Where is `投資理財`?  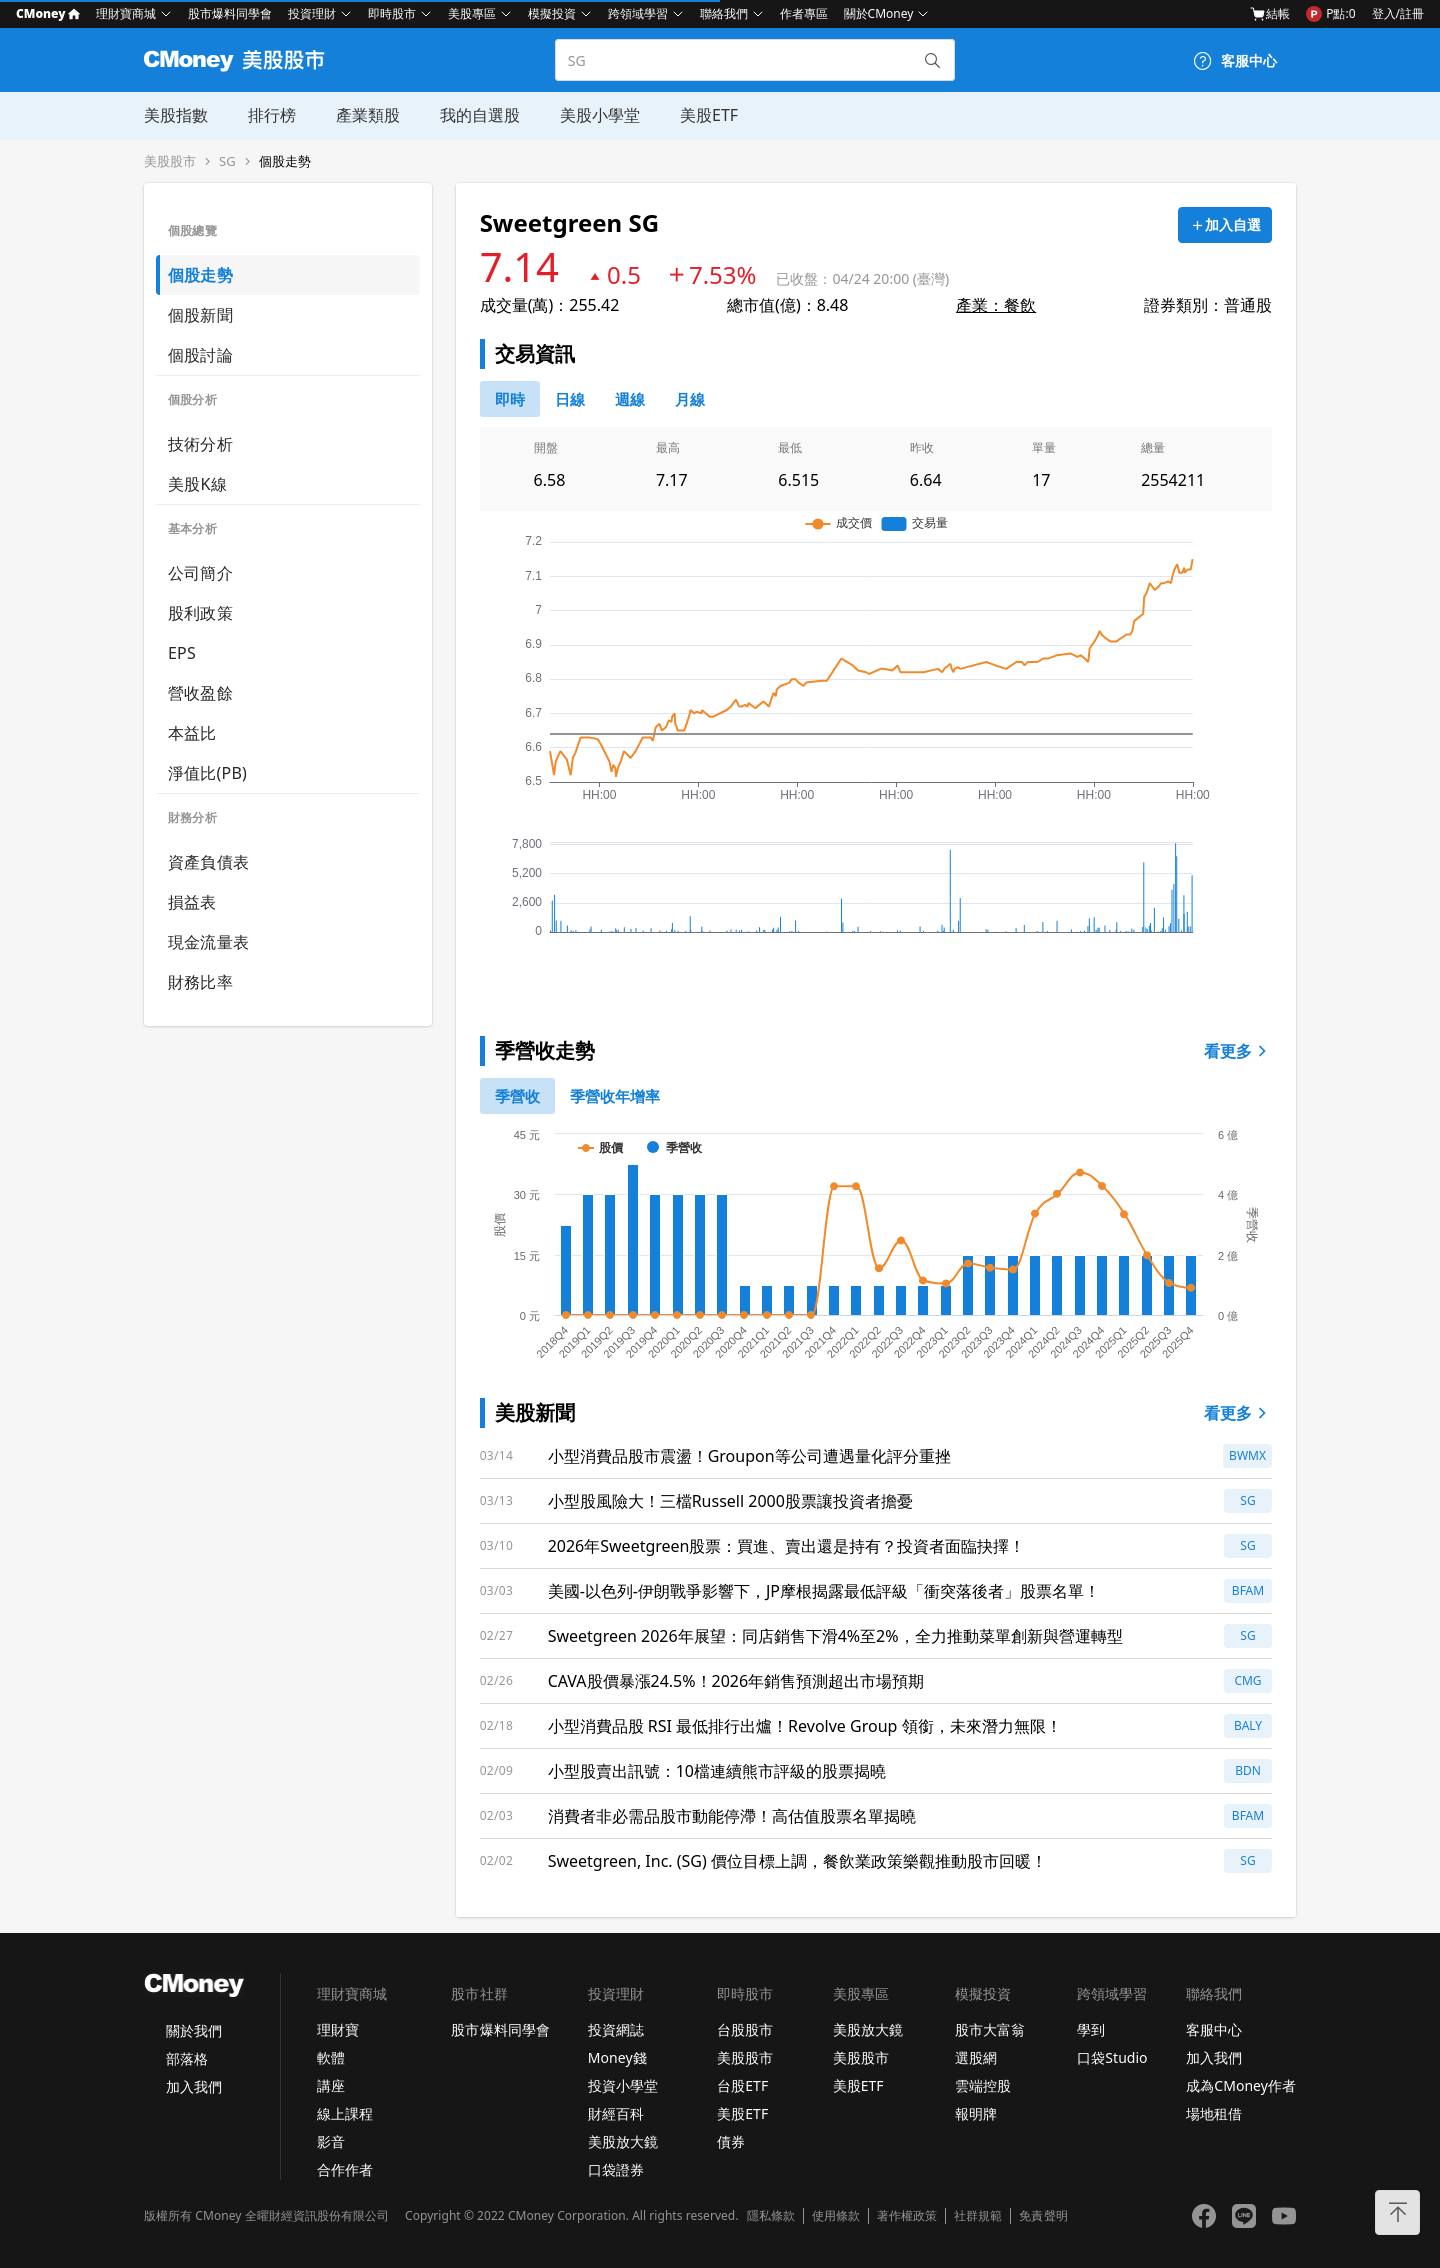 投資理財 is located at coordinates (312, 13).